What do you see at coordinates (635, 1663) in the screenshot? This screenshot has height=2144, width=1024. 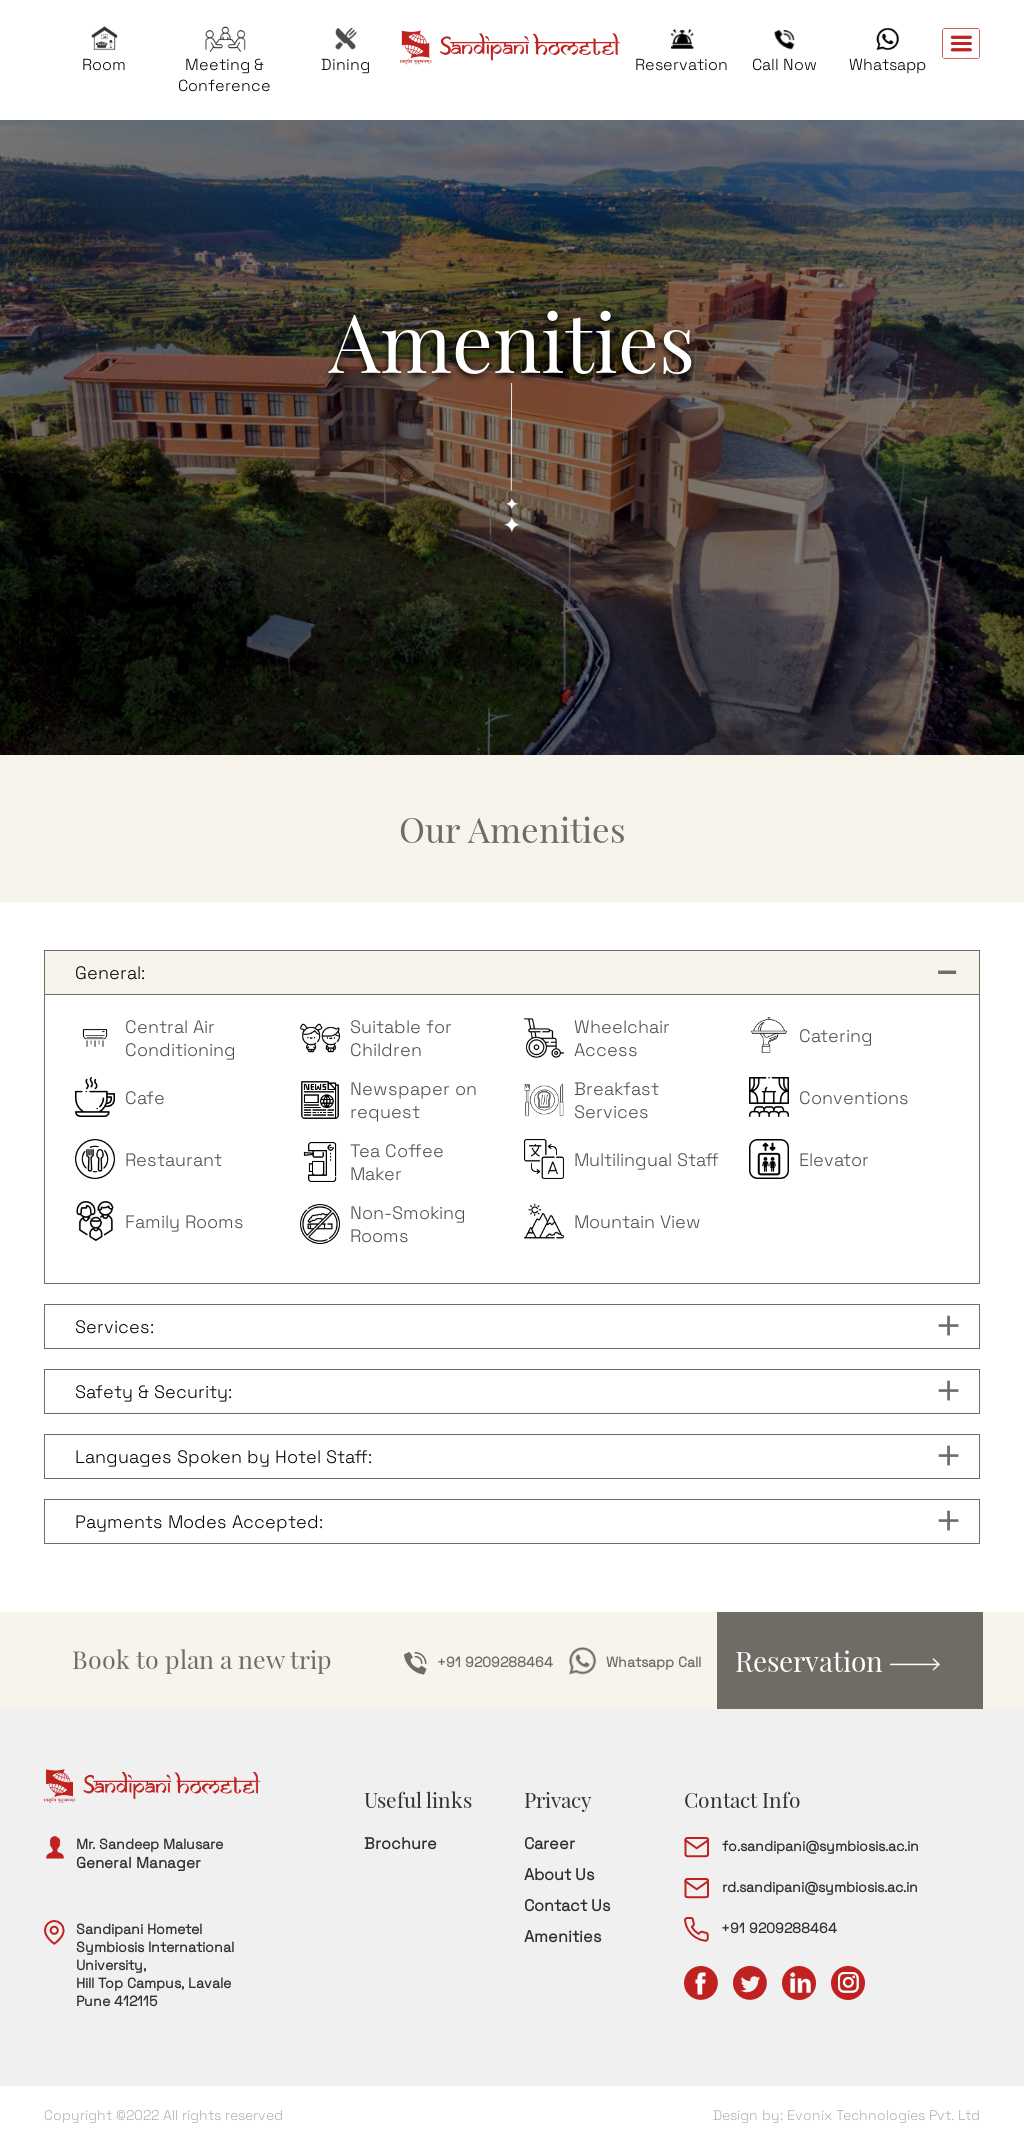 I see `Whatsapp Call` at bounding box center [635, 1663].